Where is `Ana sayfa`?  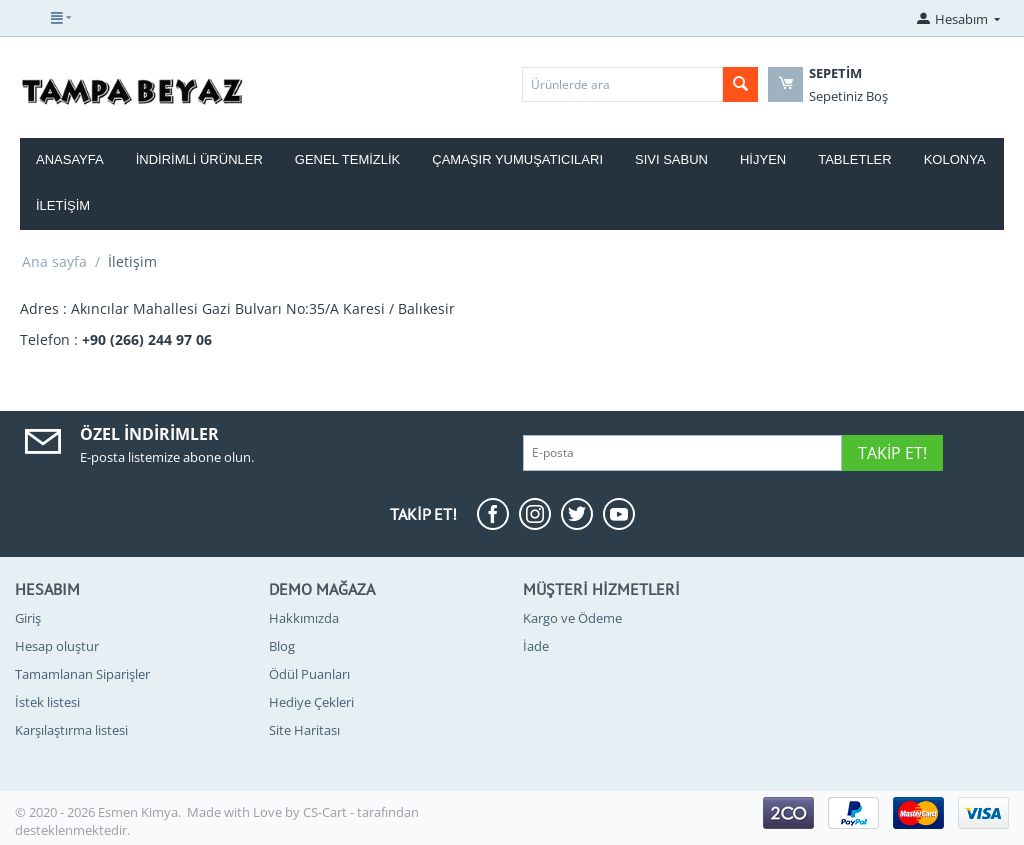
Ana sayfa is located at coordinates (54, 261).